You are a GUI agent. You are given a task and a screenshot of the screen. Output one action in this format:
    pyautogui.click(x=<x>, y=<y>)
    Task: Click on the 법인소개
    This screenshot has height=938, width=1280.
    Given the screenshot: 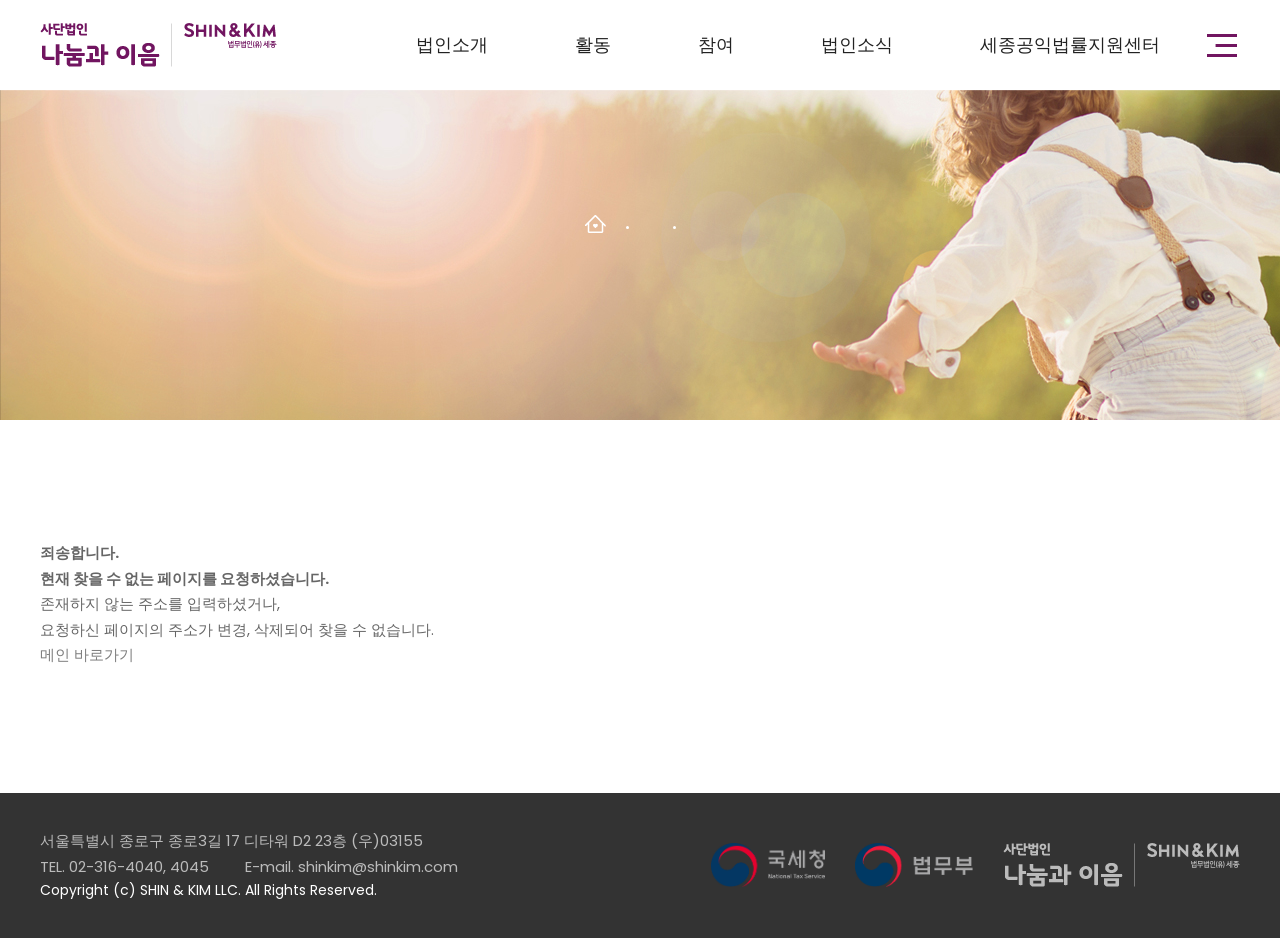 What is the action you would take?
    pyautogui.click(x=452, y=44)
    